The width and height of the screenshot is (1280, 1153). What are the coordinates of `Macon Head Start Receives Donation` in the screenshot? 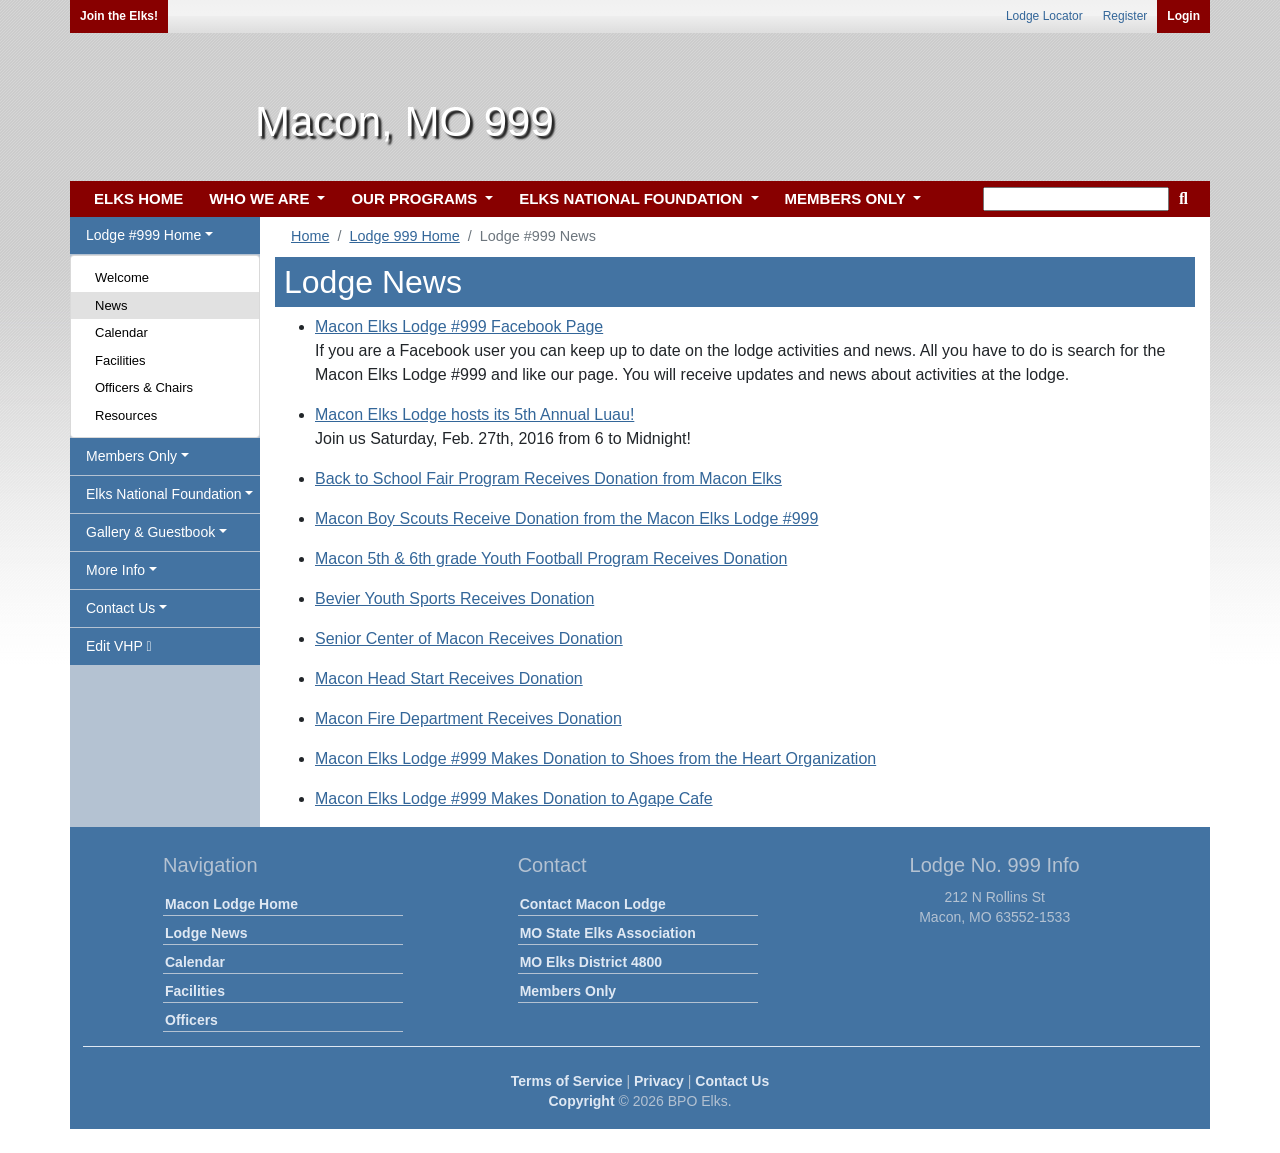 It's located at (449, 678).